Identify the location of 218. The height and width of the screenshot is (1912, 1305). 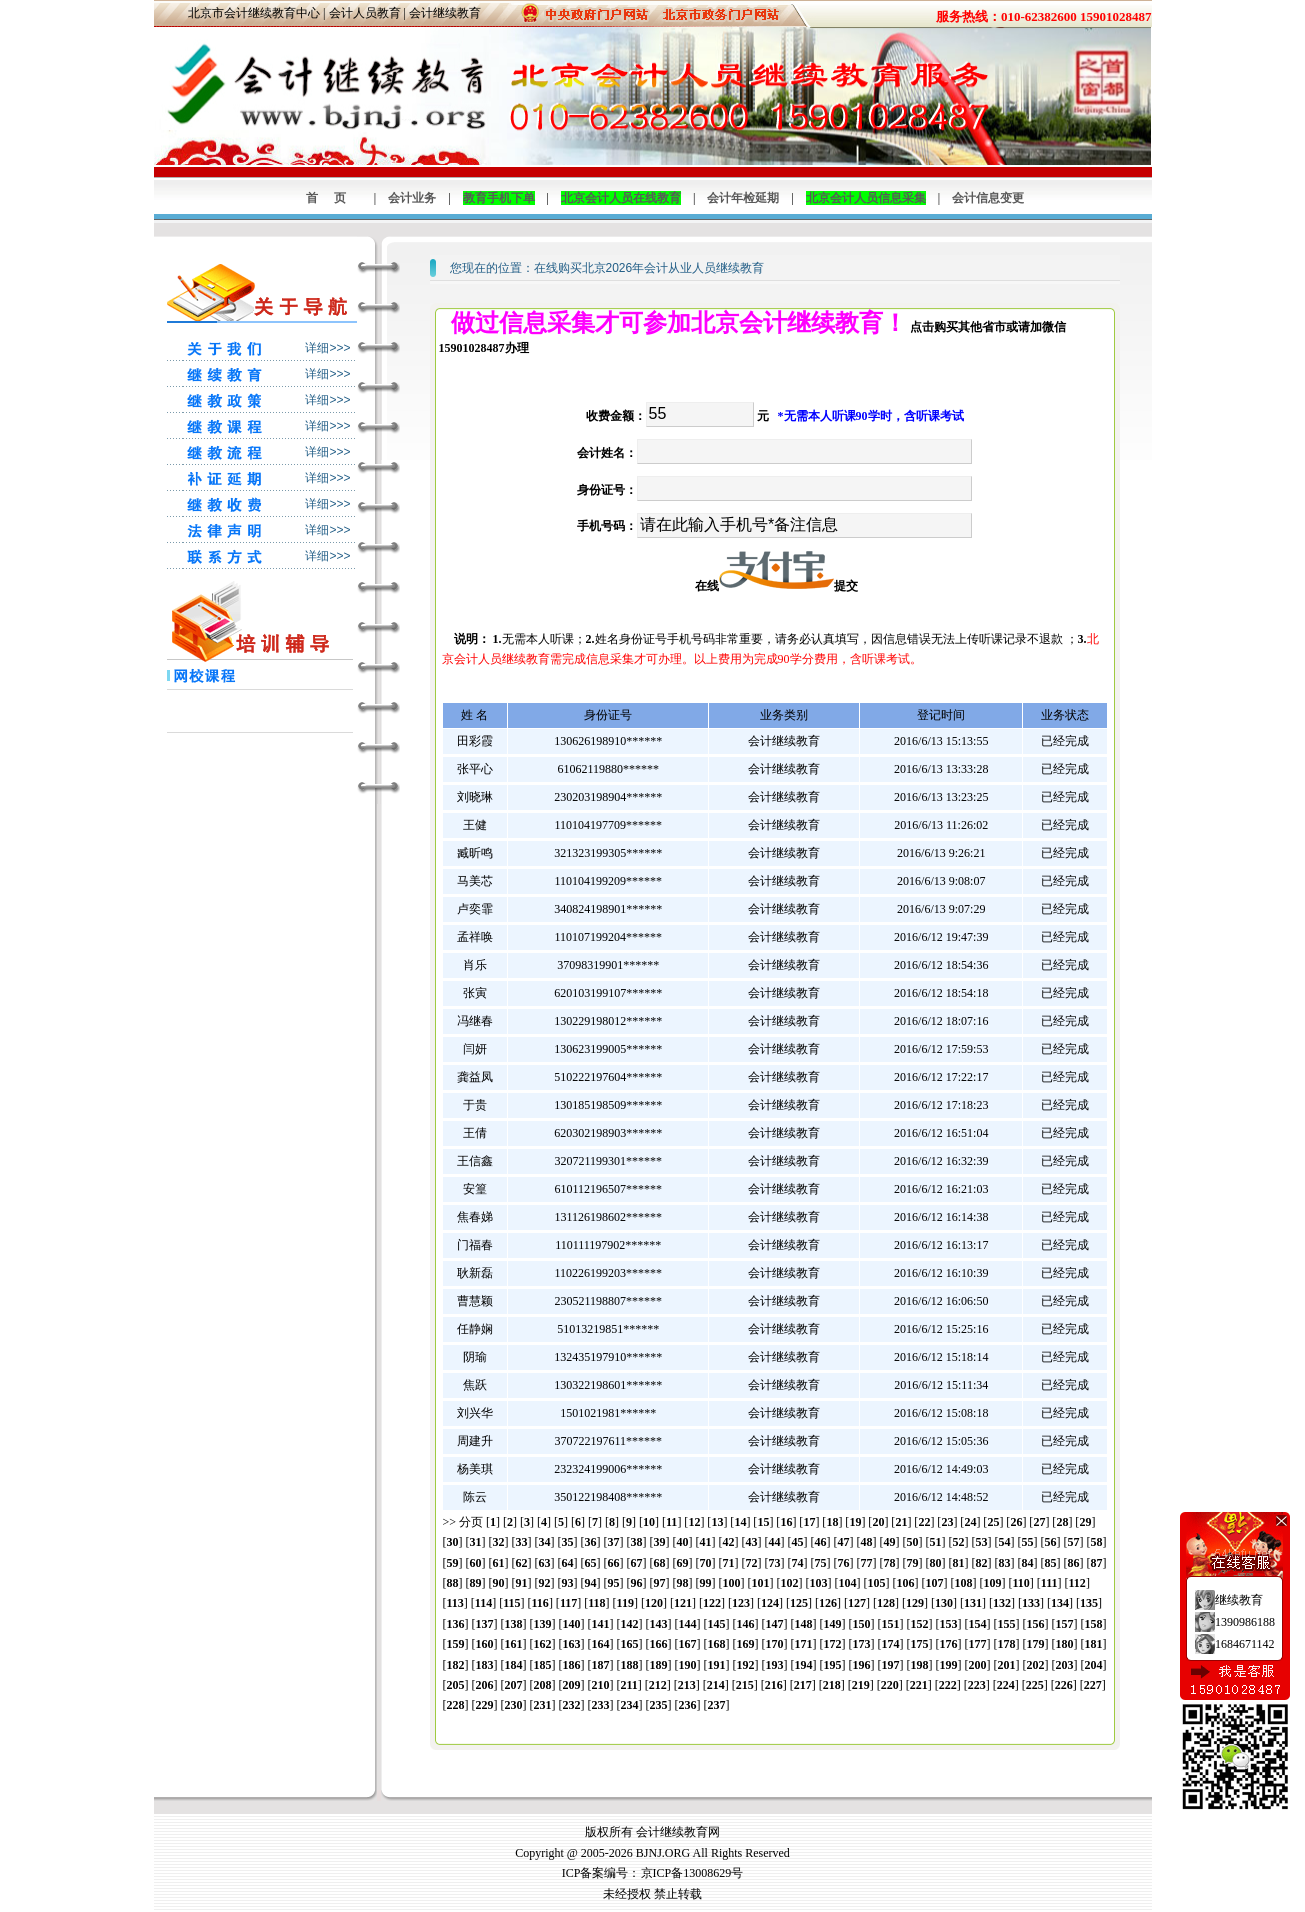
(832, 1685).